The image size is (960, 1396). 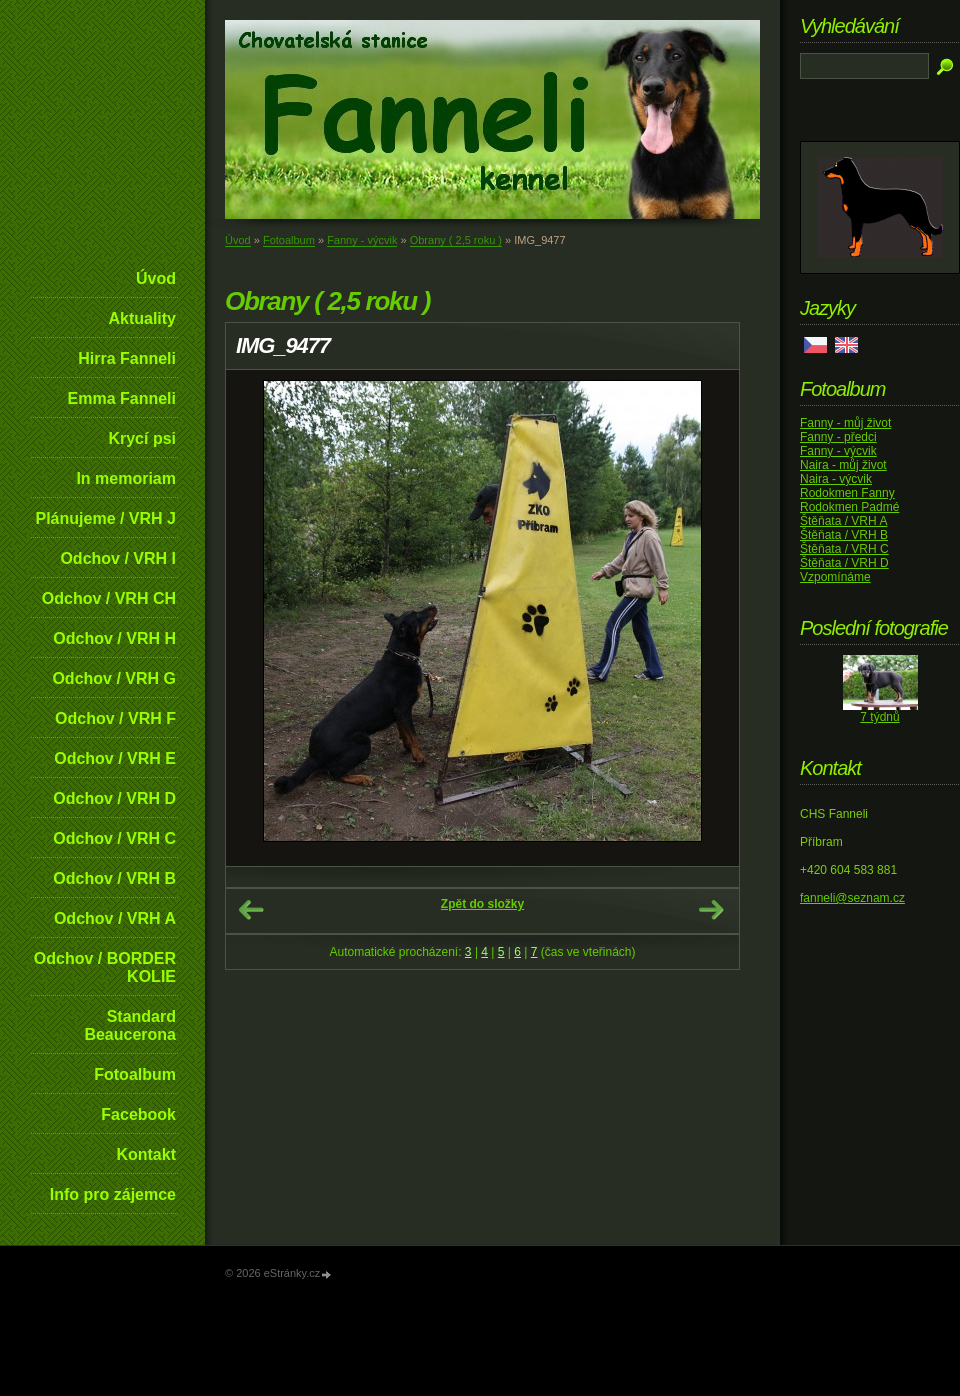 I want to click on Odchov / VRH F, so click(x=115, y=718).